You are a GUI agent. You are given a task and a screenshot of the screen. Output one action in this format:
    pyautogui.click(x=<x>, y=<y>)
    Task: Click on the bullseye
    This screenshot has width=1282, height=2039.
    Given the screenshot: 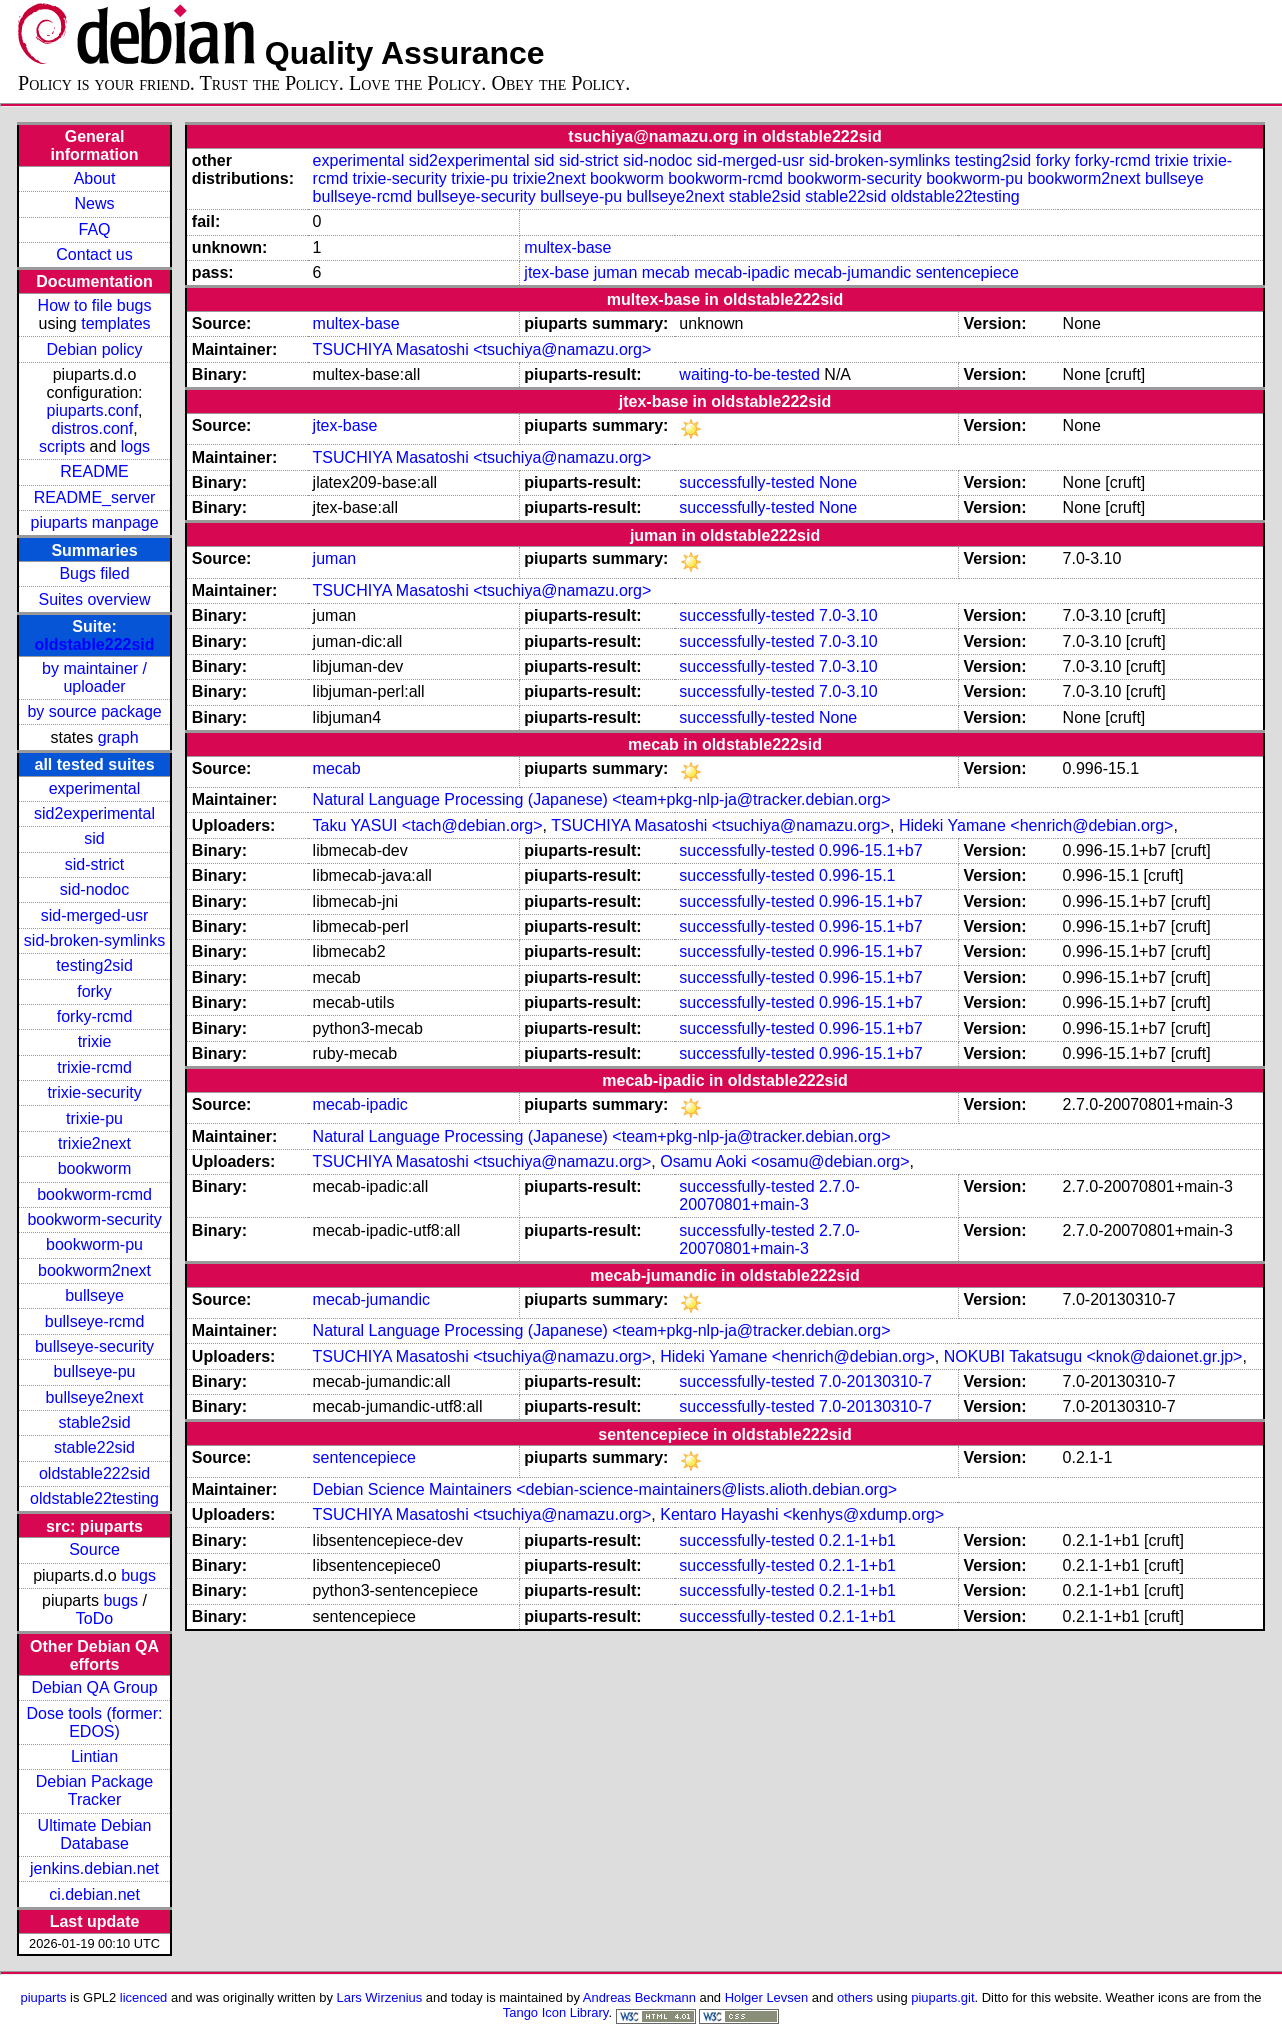 What is the action you would take?
    pyautogui.click(x=94, y=1295)
    